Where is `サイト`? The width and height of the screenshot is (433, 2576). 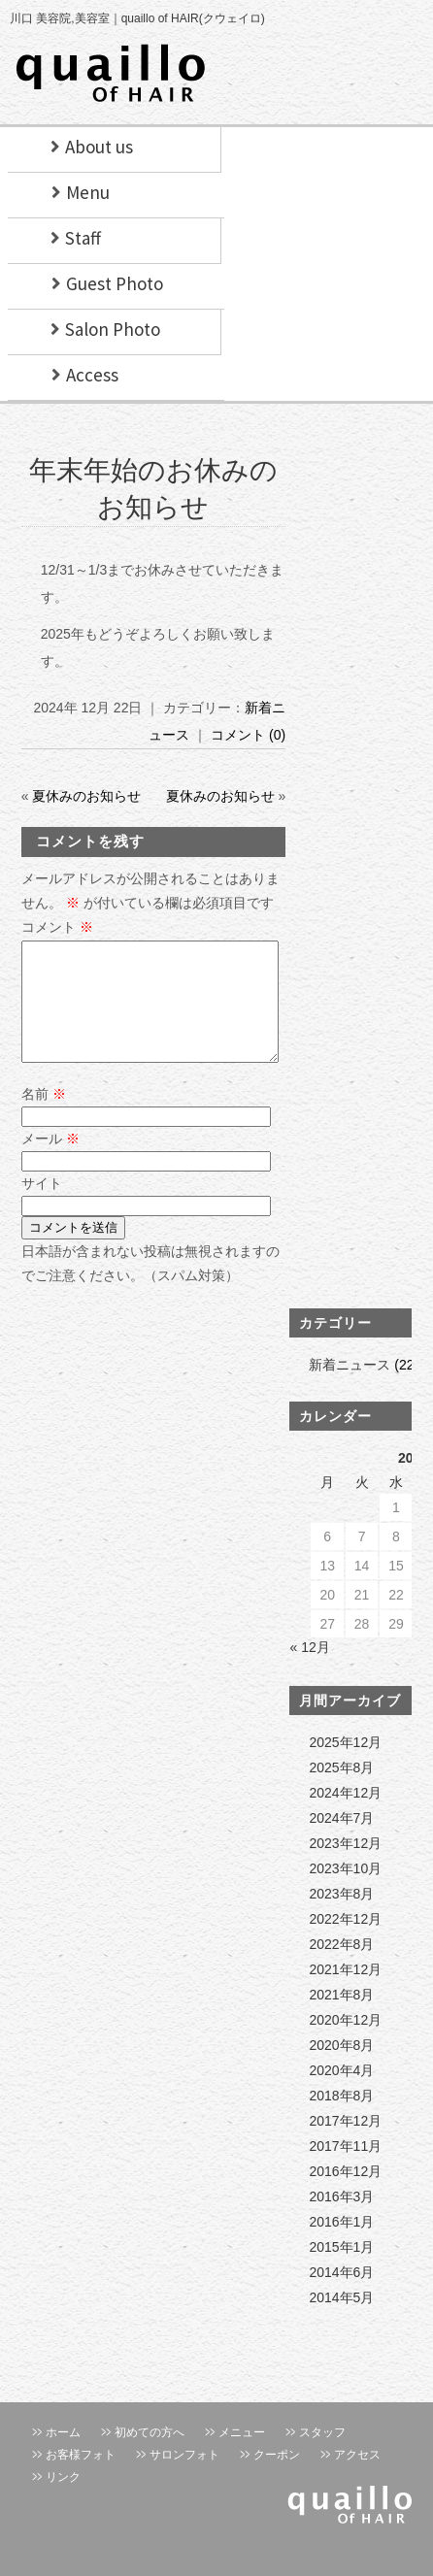 サイト is located at coordinates (41, 1206).